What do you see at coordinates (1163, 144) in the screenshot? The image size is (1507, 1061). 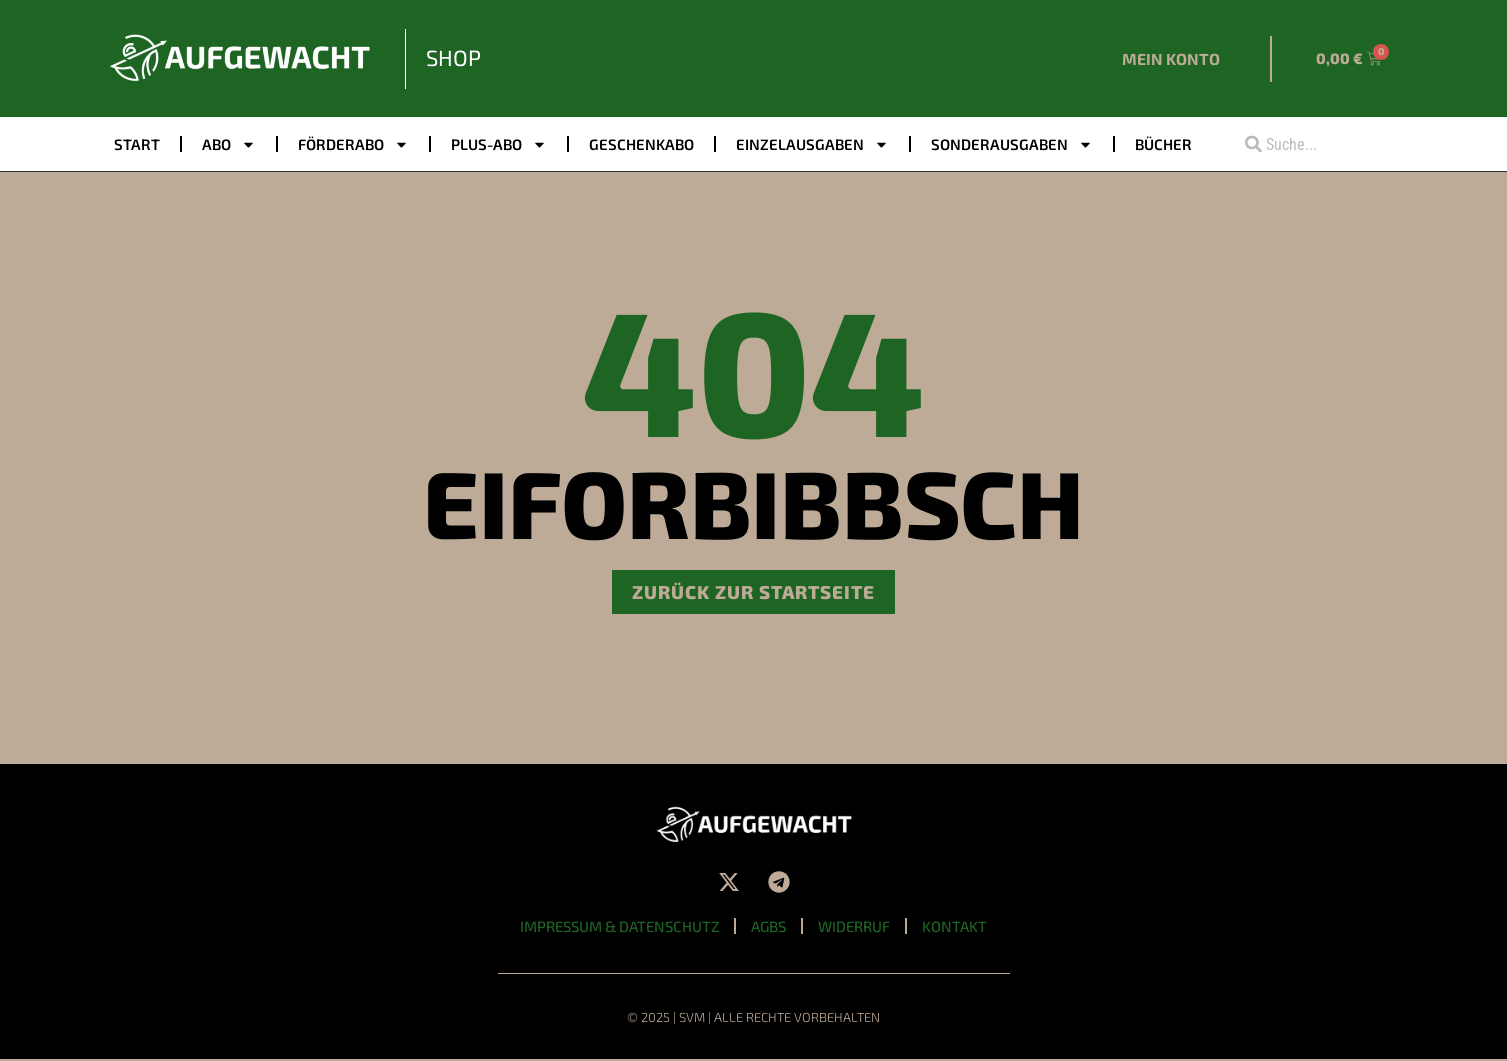 I see `Bücher` at bounding box center [1163, 144].